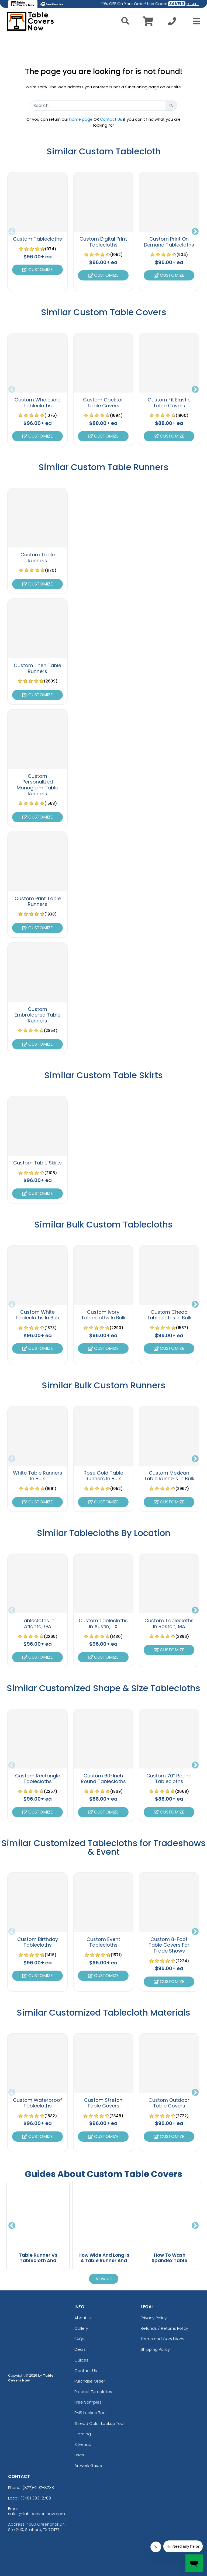 The height and width of the screenshot is (2576, 207). What do you see at coordinates (162, 2339) in the screenshot?
I see `Terms and Conditions` at bounding box center [162, 2339].